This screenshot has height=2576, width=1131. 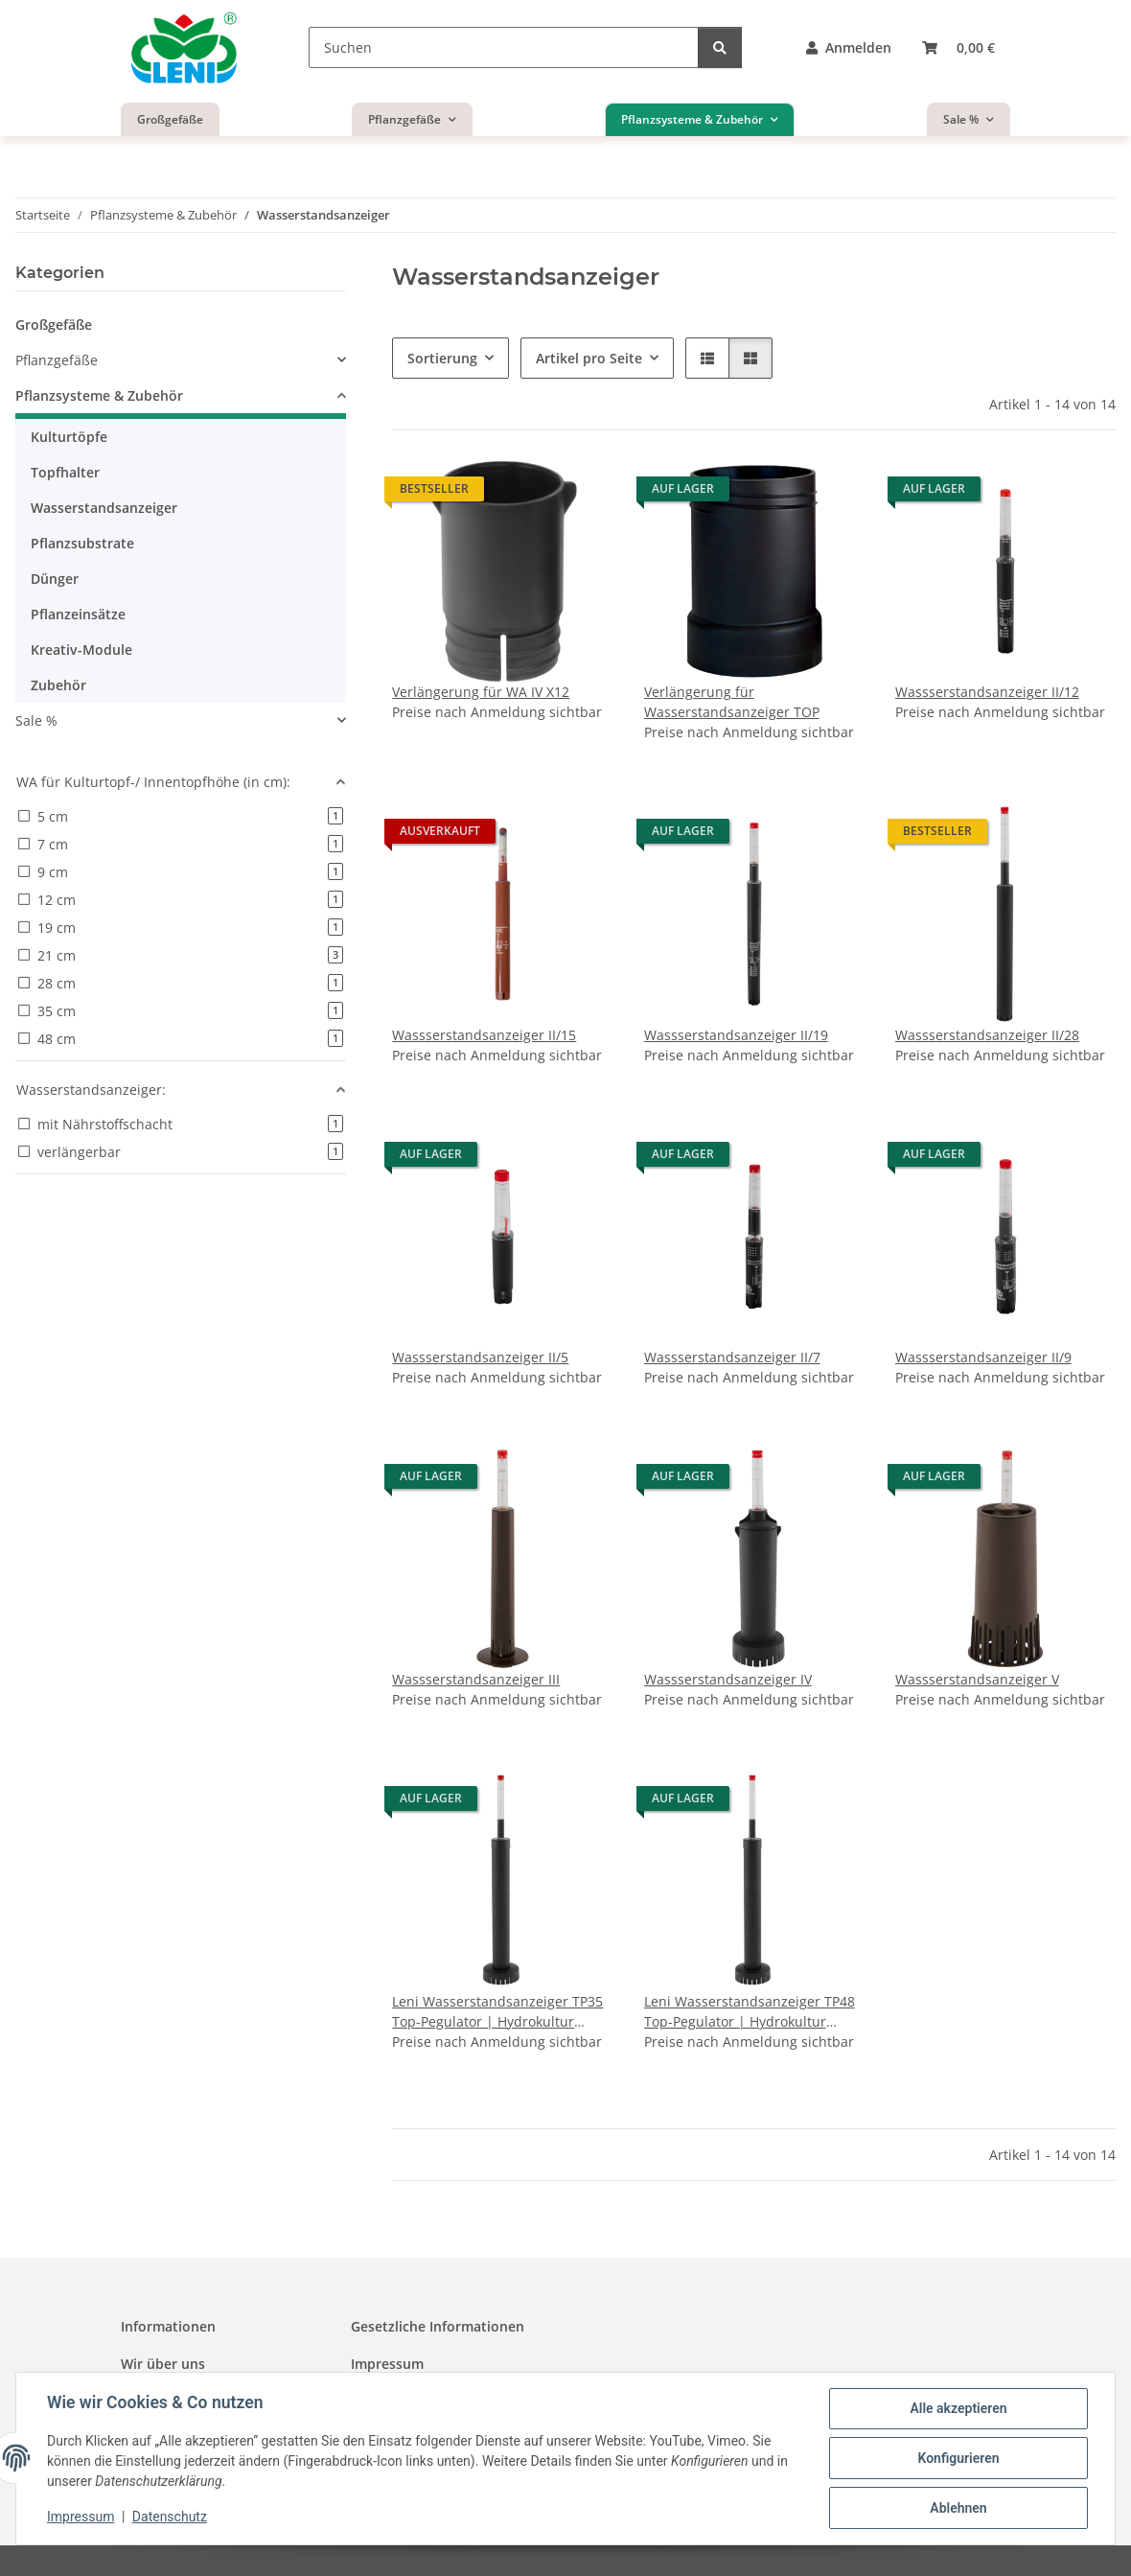 I want to click on Sale %, so click(x=36, y=720).